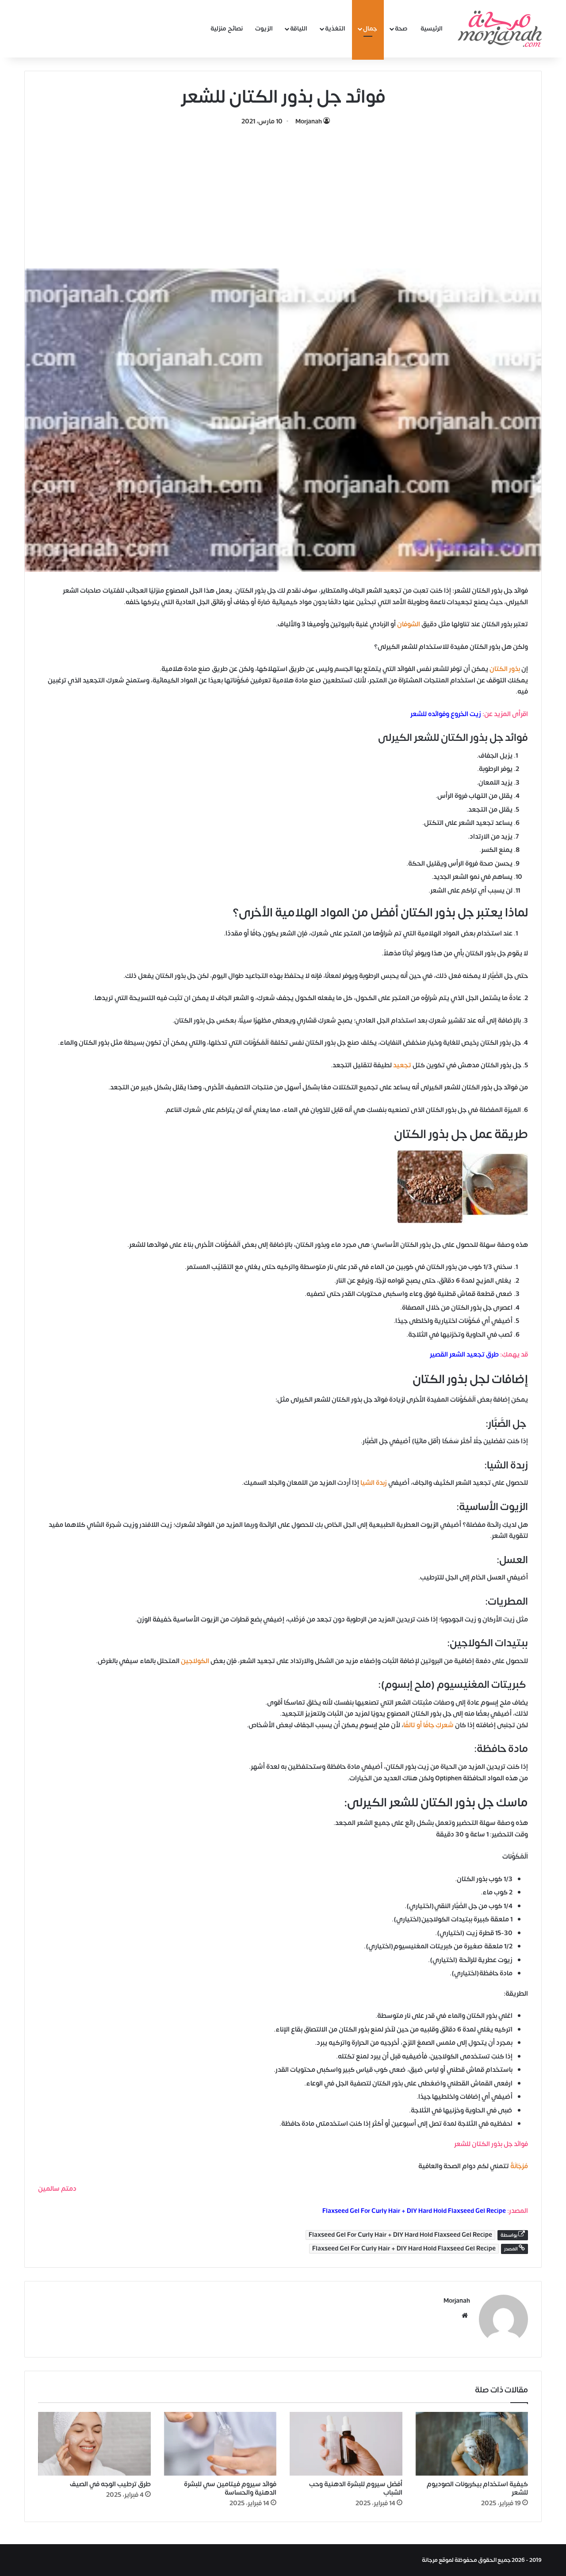 Image resolution: width=566 pixels, height=2576 pixels. What do you see at coordinates (230, 2488) in the screenshot?
I see `فوائد سيروم فيتامين سي للبشرة الدهنية والحساسة` at bounding box center [230, 2488].